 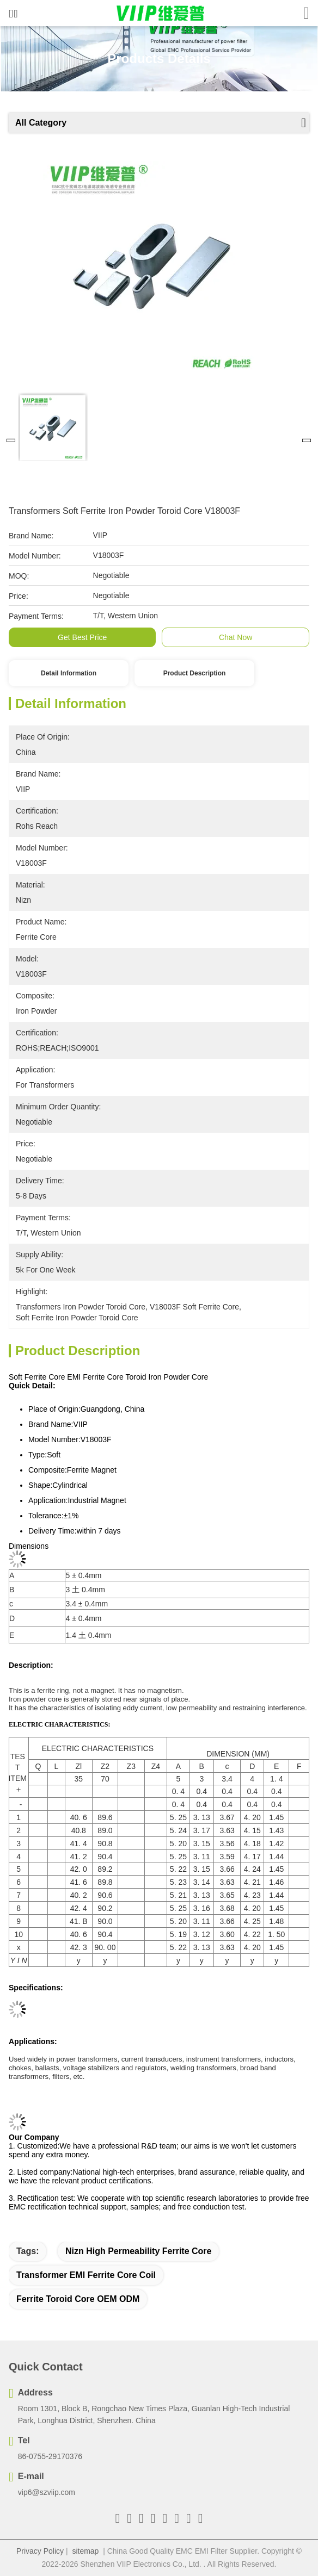 I want to click on Detail Information, so click(x=68, y=673).